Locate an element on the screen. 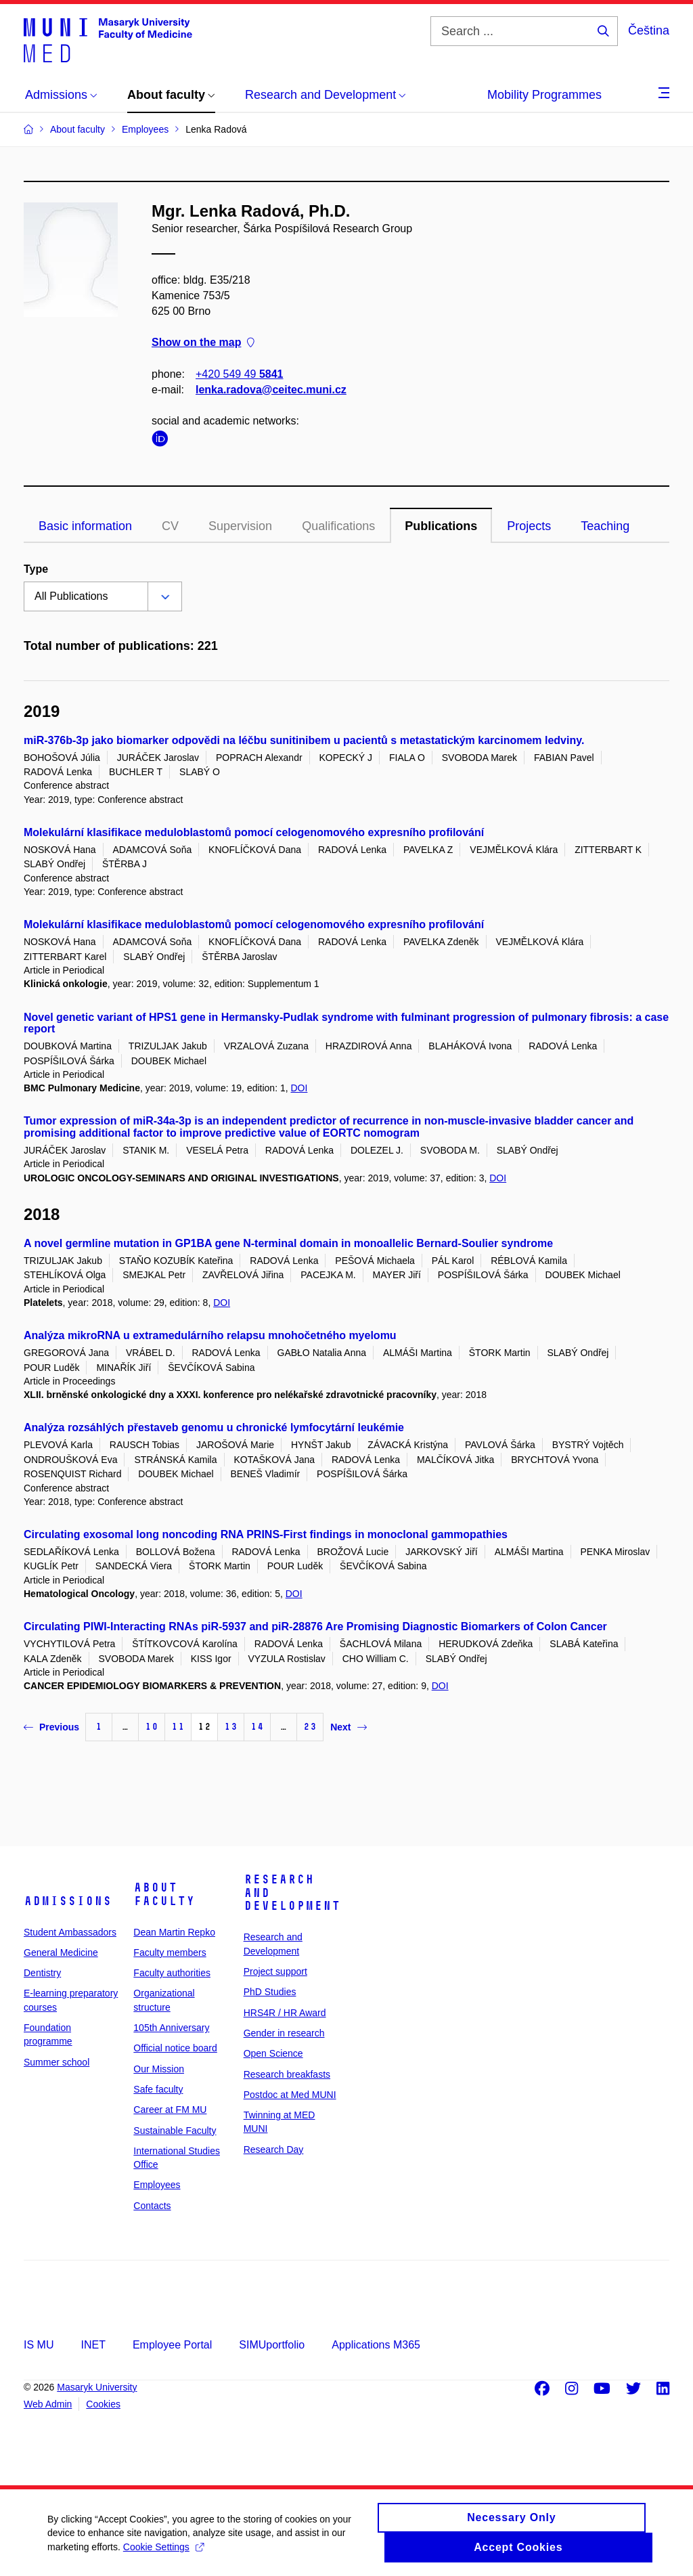  Circulating exosomal long noncoding RNA PRINS-First findings in monoclonal gammopathies is located at coordinates (266, 1534).